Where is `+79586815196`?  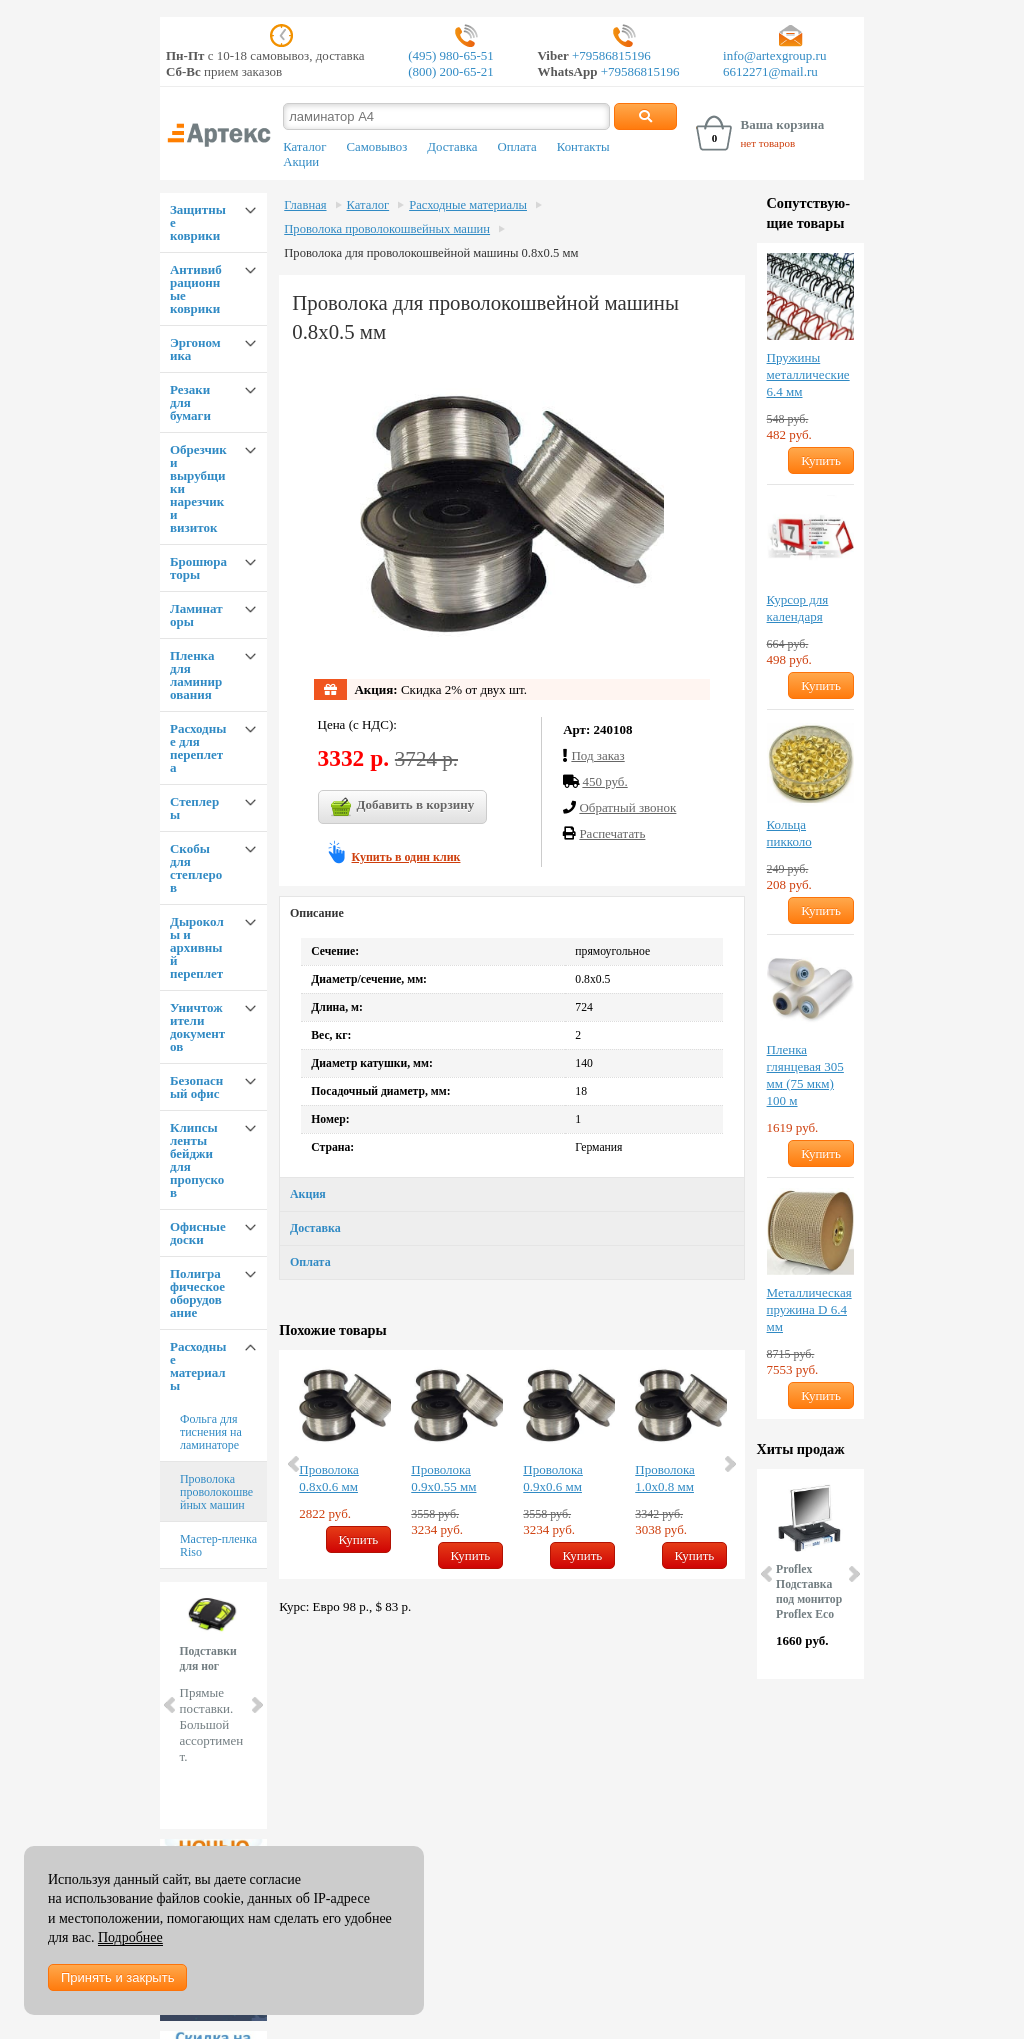 +79586815196 is located at coordinates (610, 55).